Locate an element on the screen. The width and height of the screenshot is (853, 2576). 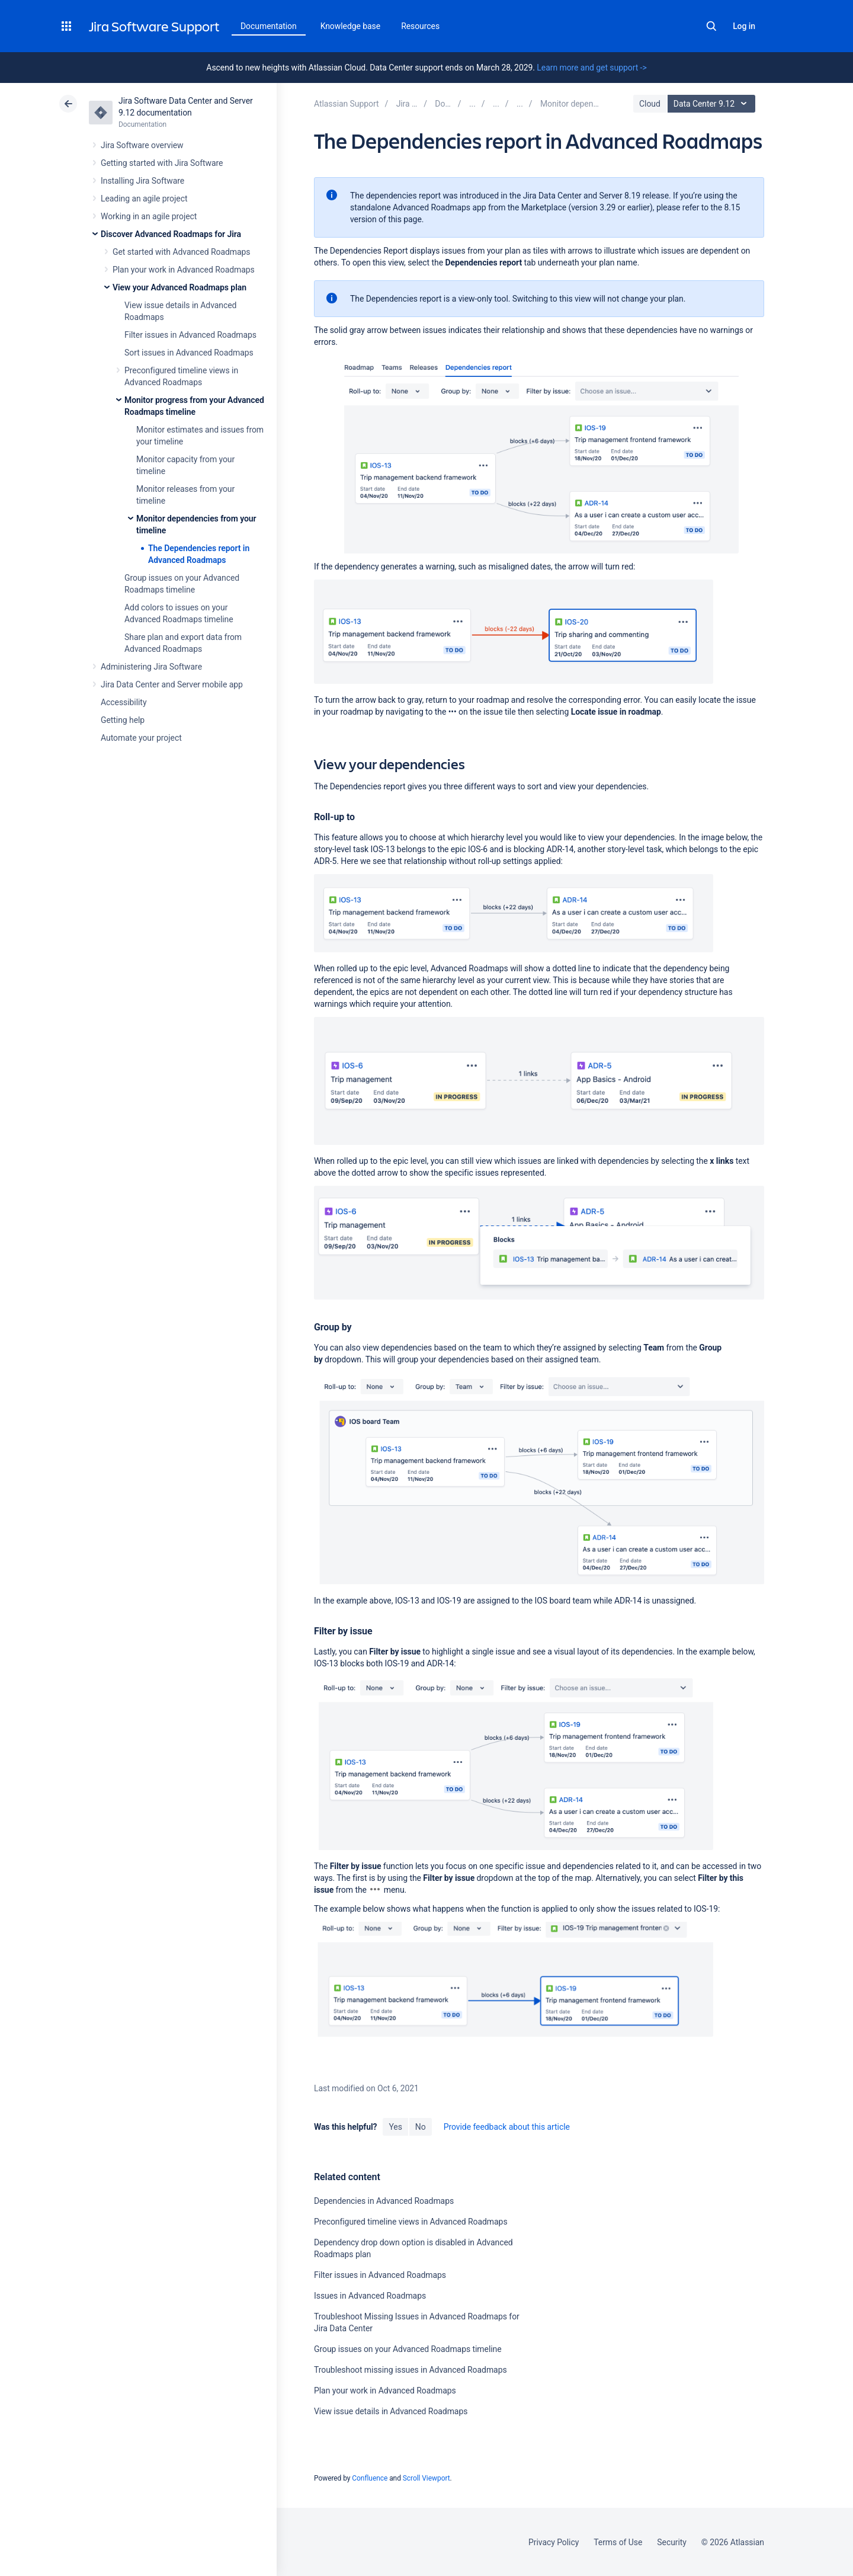
Scroll Viewport is located at coordinates (426, 2478).